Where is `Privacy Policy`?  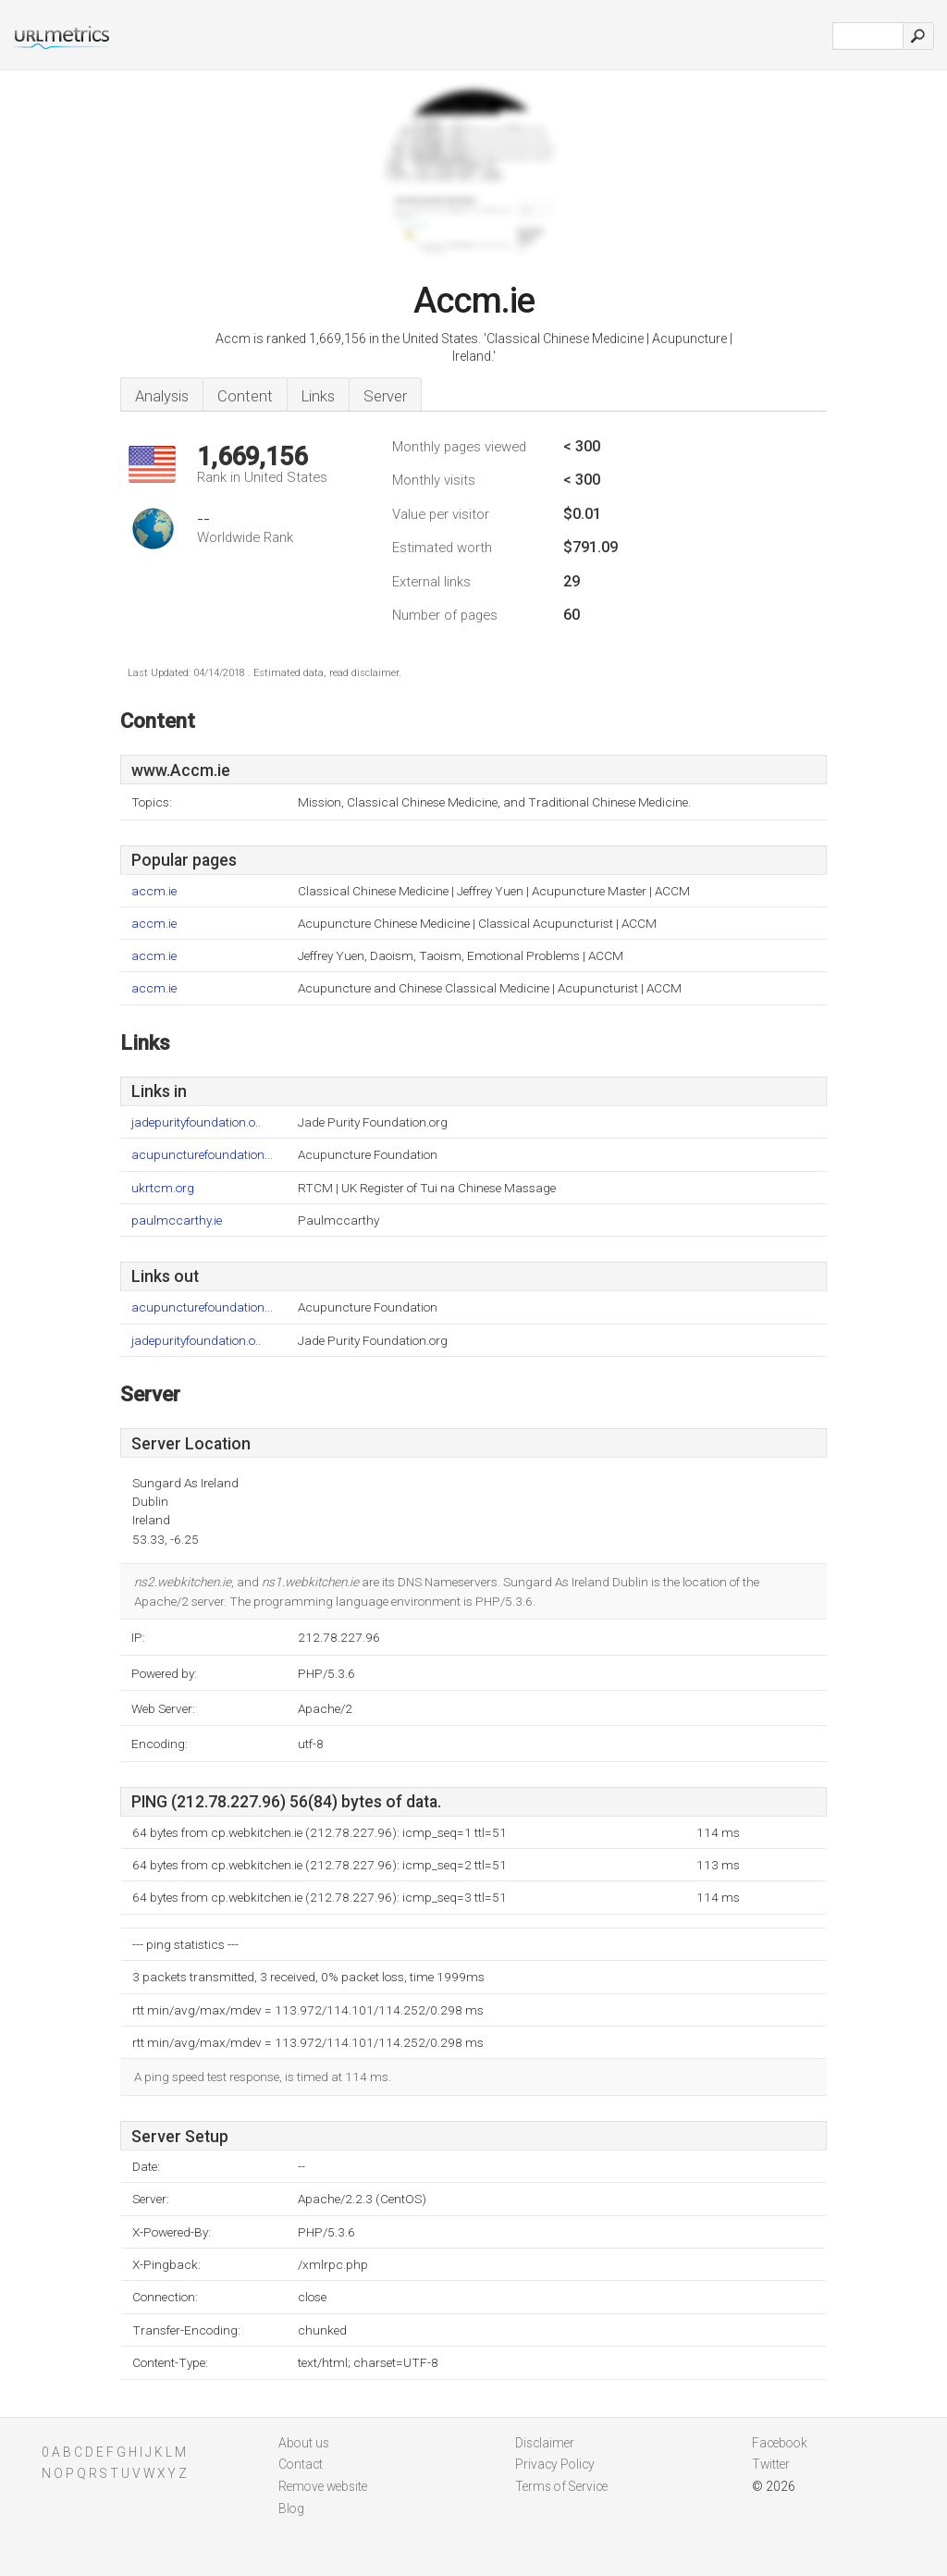 Privacy Policy is located at coordinates (555, 2464).